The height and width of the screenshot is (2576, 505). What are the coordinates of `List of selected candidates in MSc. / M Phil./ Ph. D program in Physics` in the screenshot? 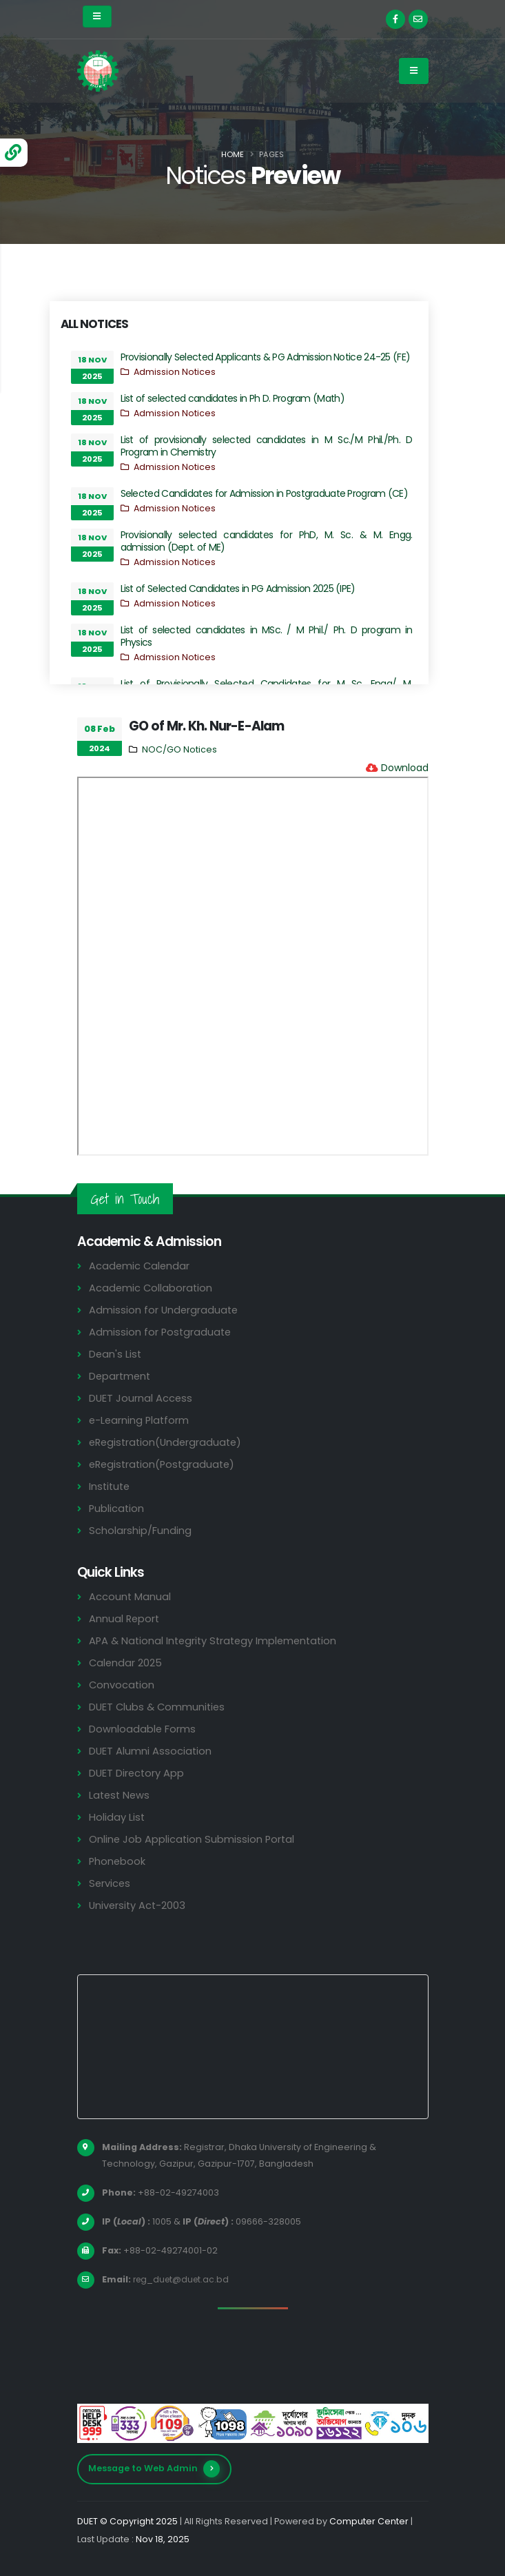 It's located at (267, 636).